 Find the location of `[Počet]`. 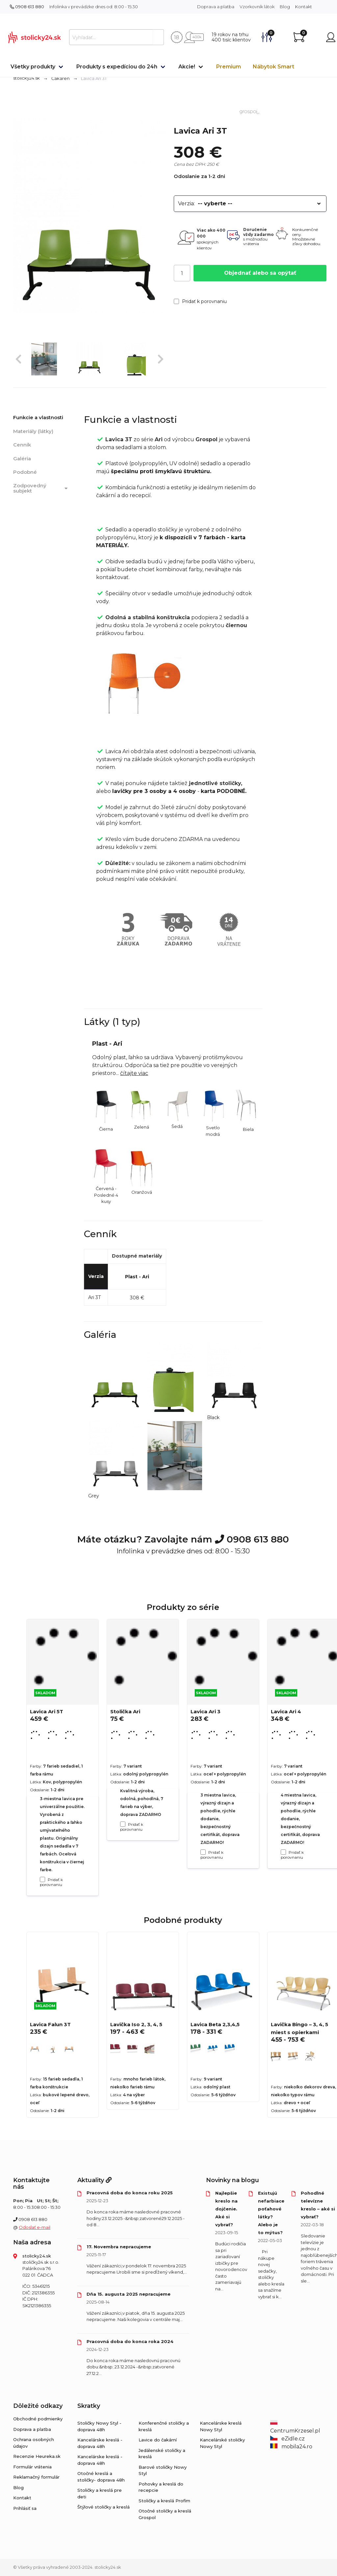

[Počet] is located at coordinates (182, 273).